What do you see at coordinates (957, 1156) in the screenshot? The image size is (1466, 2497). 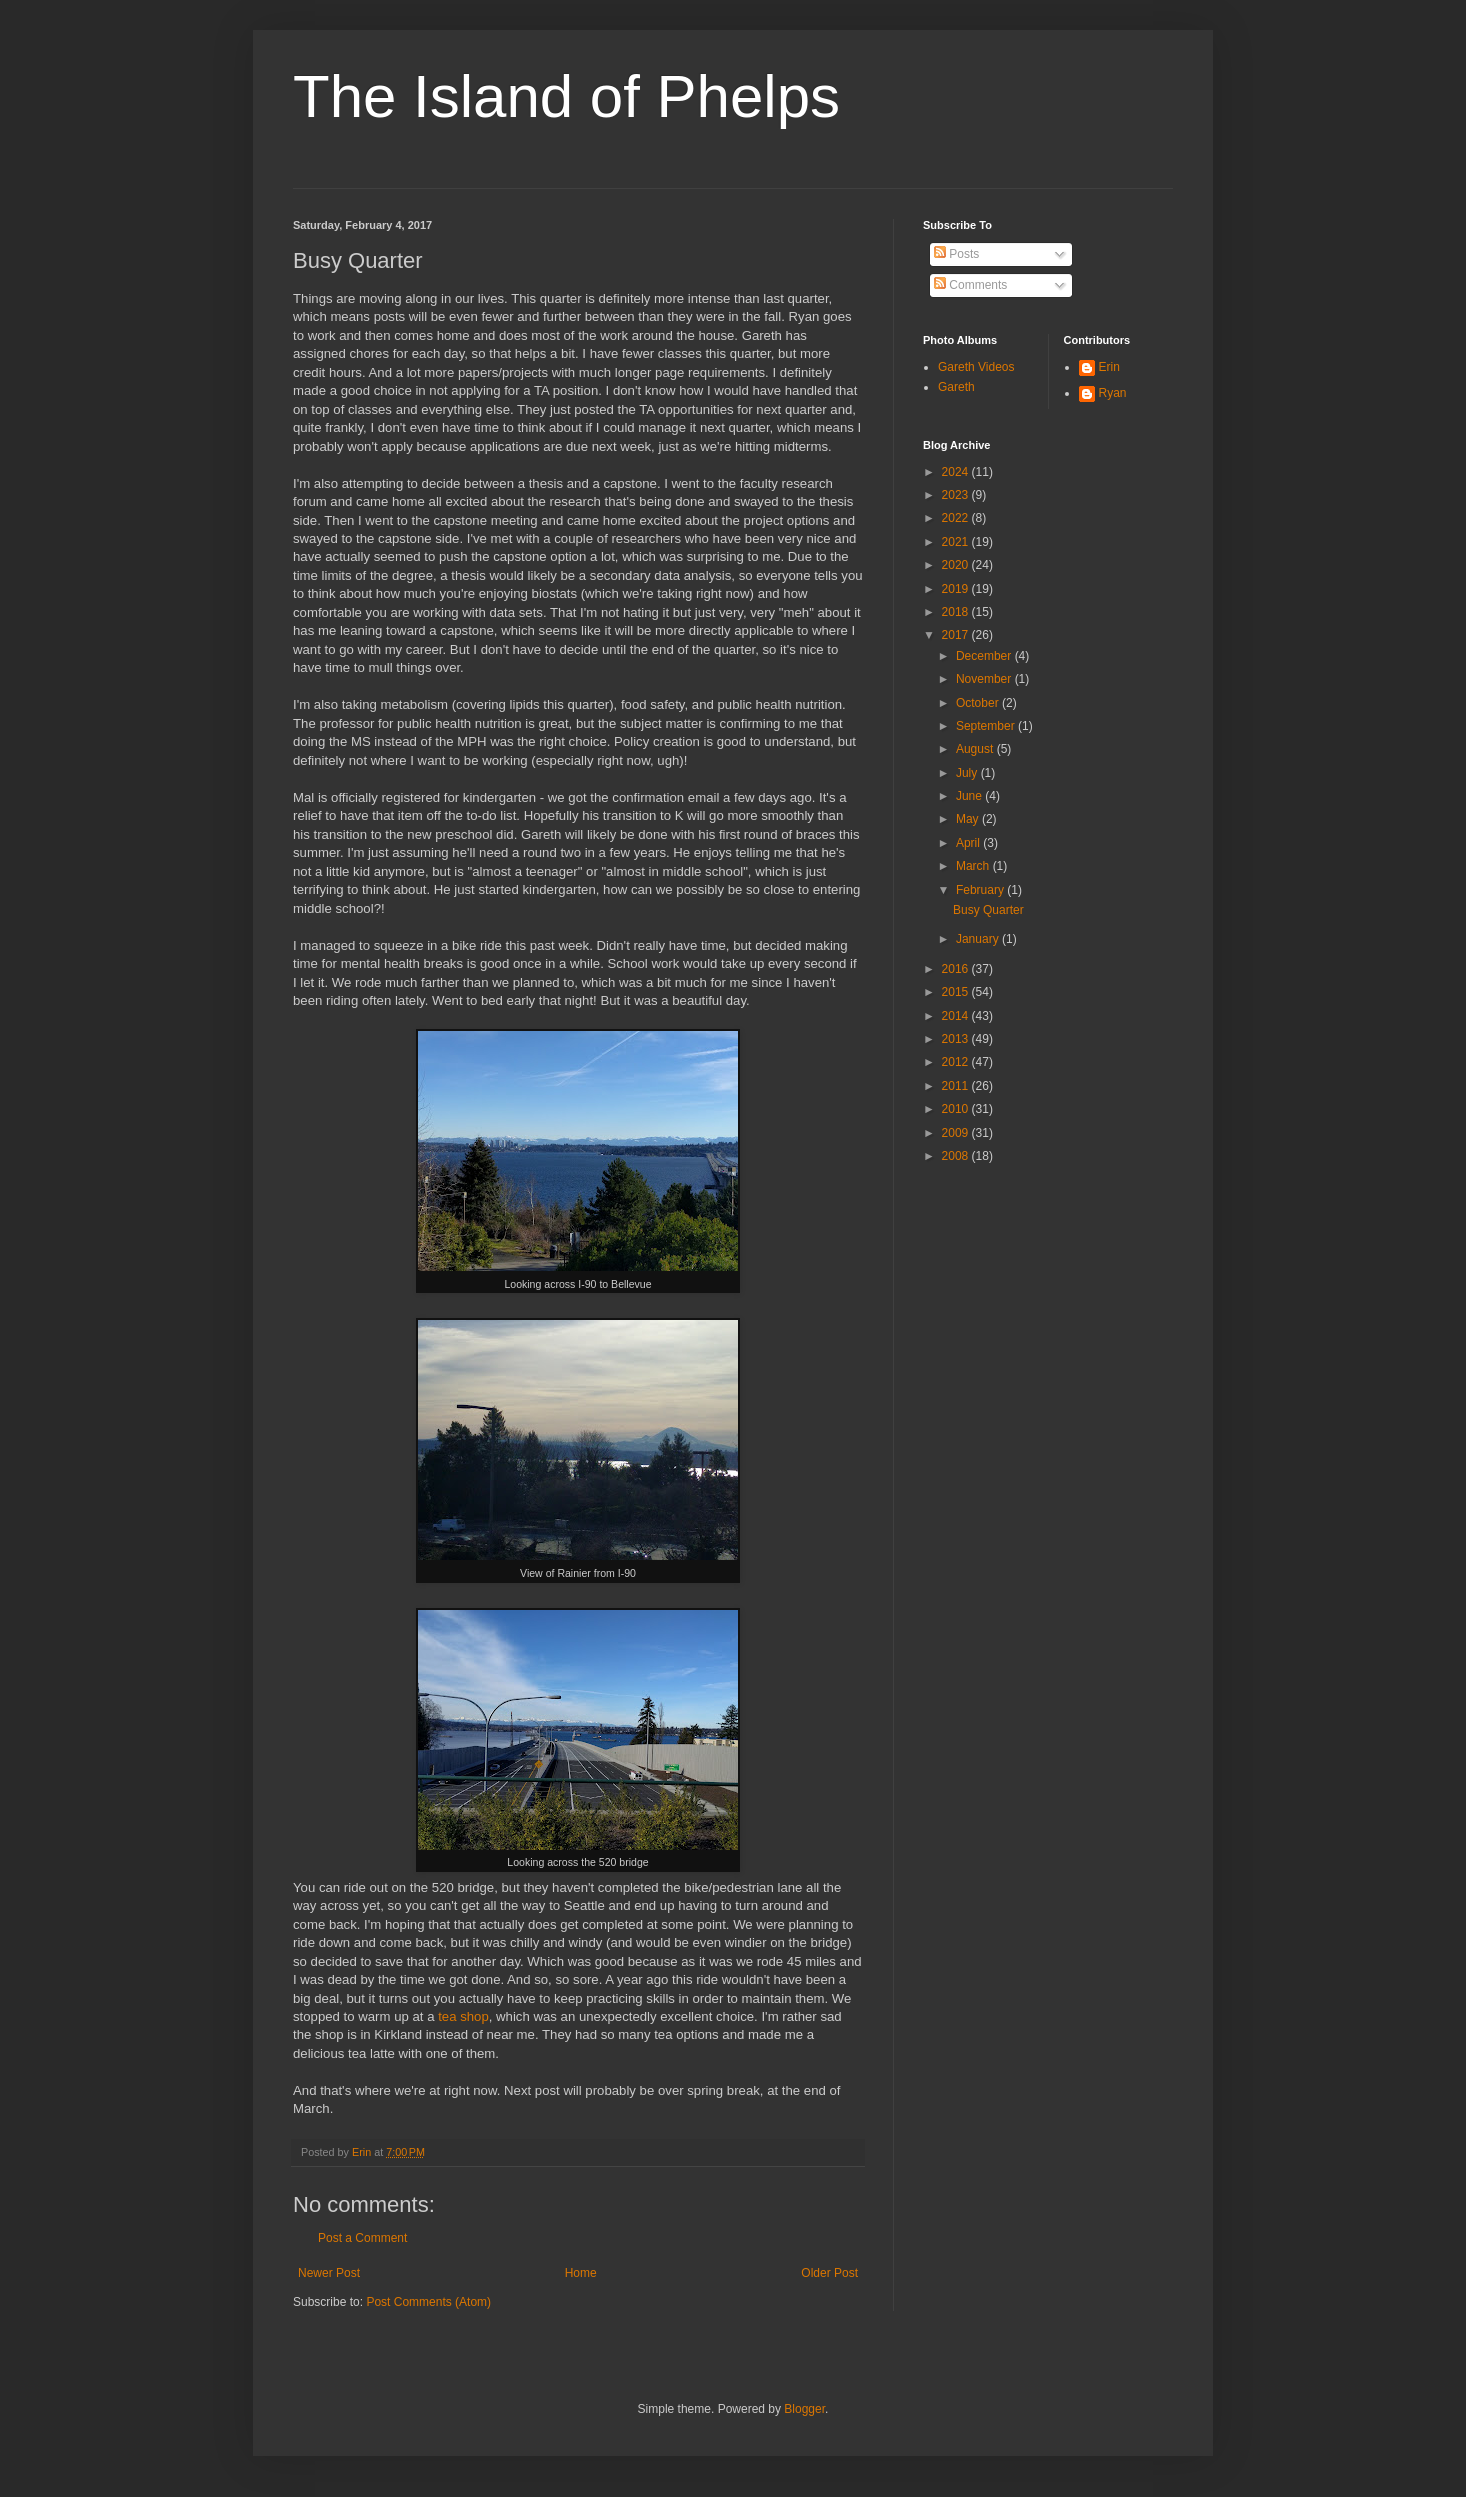 I see `2008` at bounding box center [957, 1156].